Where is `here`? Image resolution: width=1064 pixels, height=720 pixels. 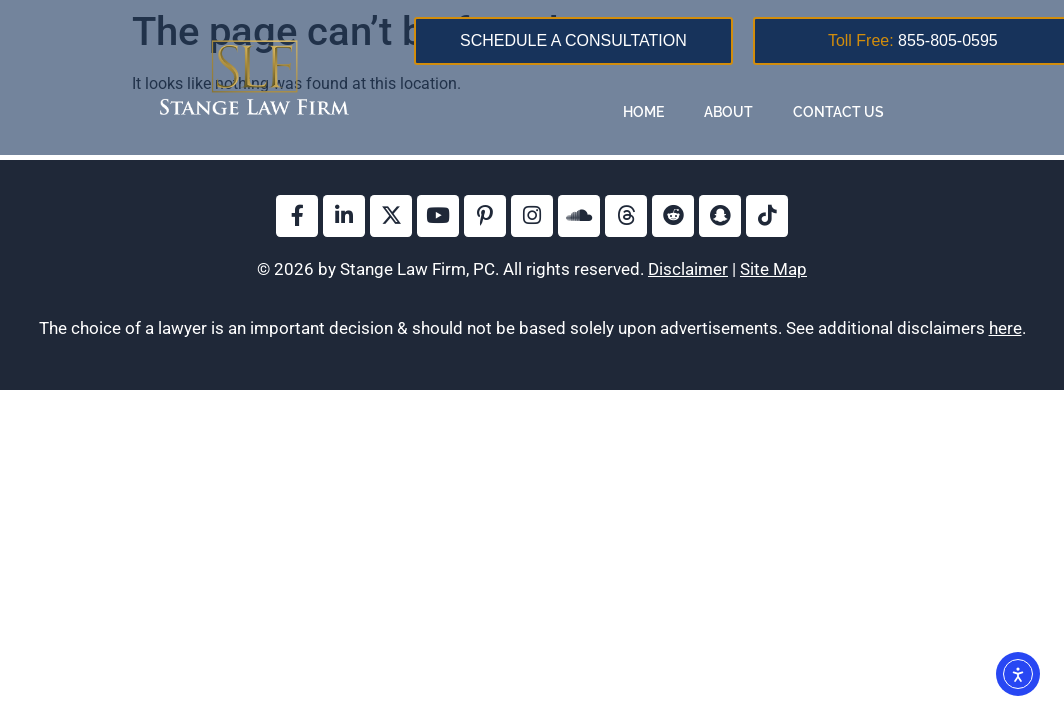
here is located at coordinates (1005, 328).